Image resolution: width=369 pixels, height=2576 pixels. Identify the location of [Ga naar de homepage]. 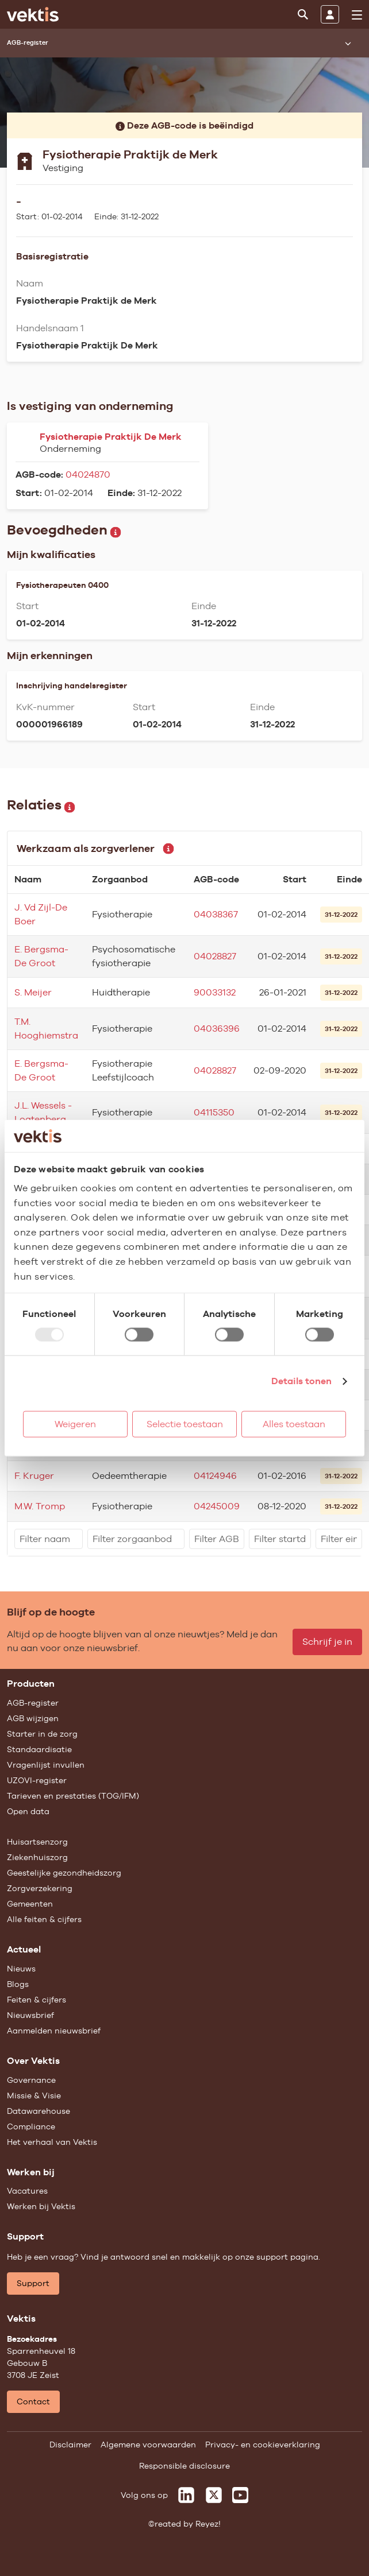
(33, 14).